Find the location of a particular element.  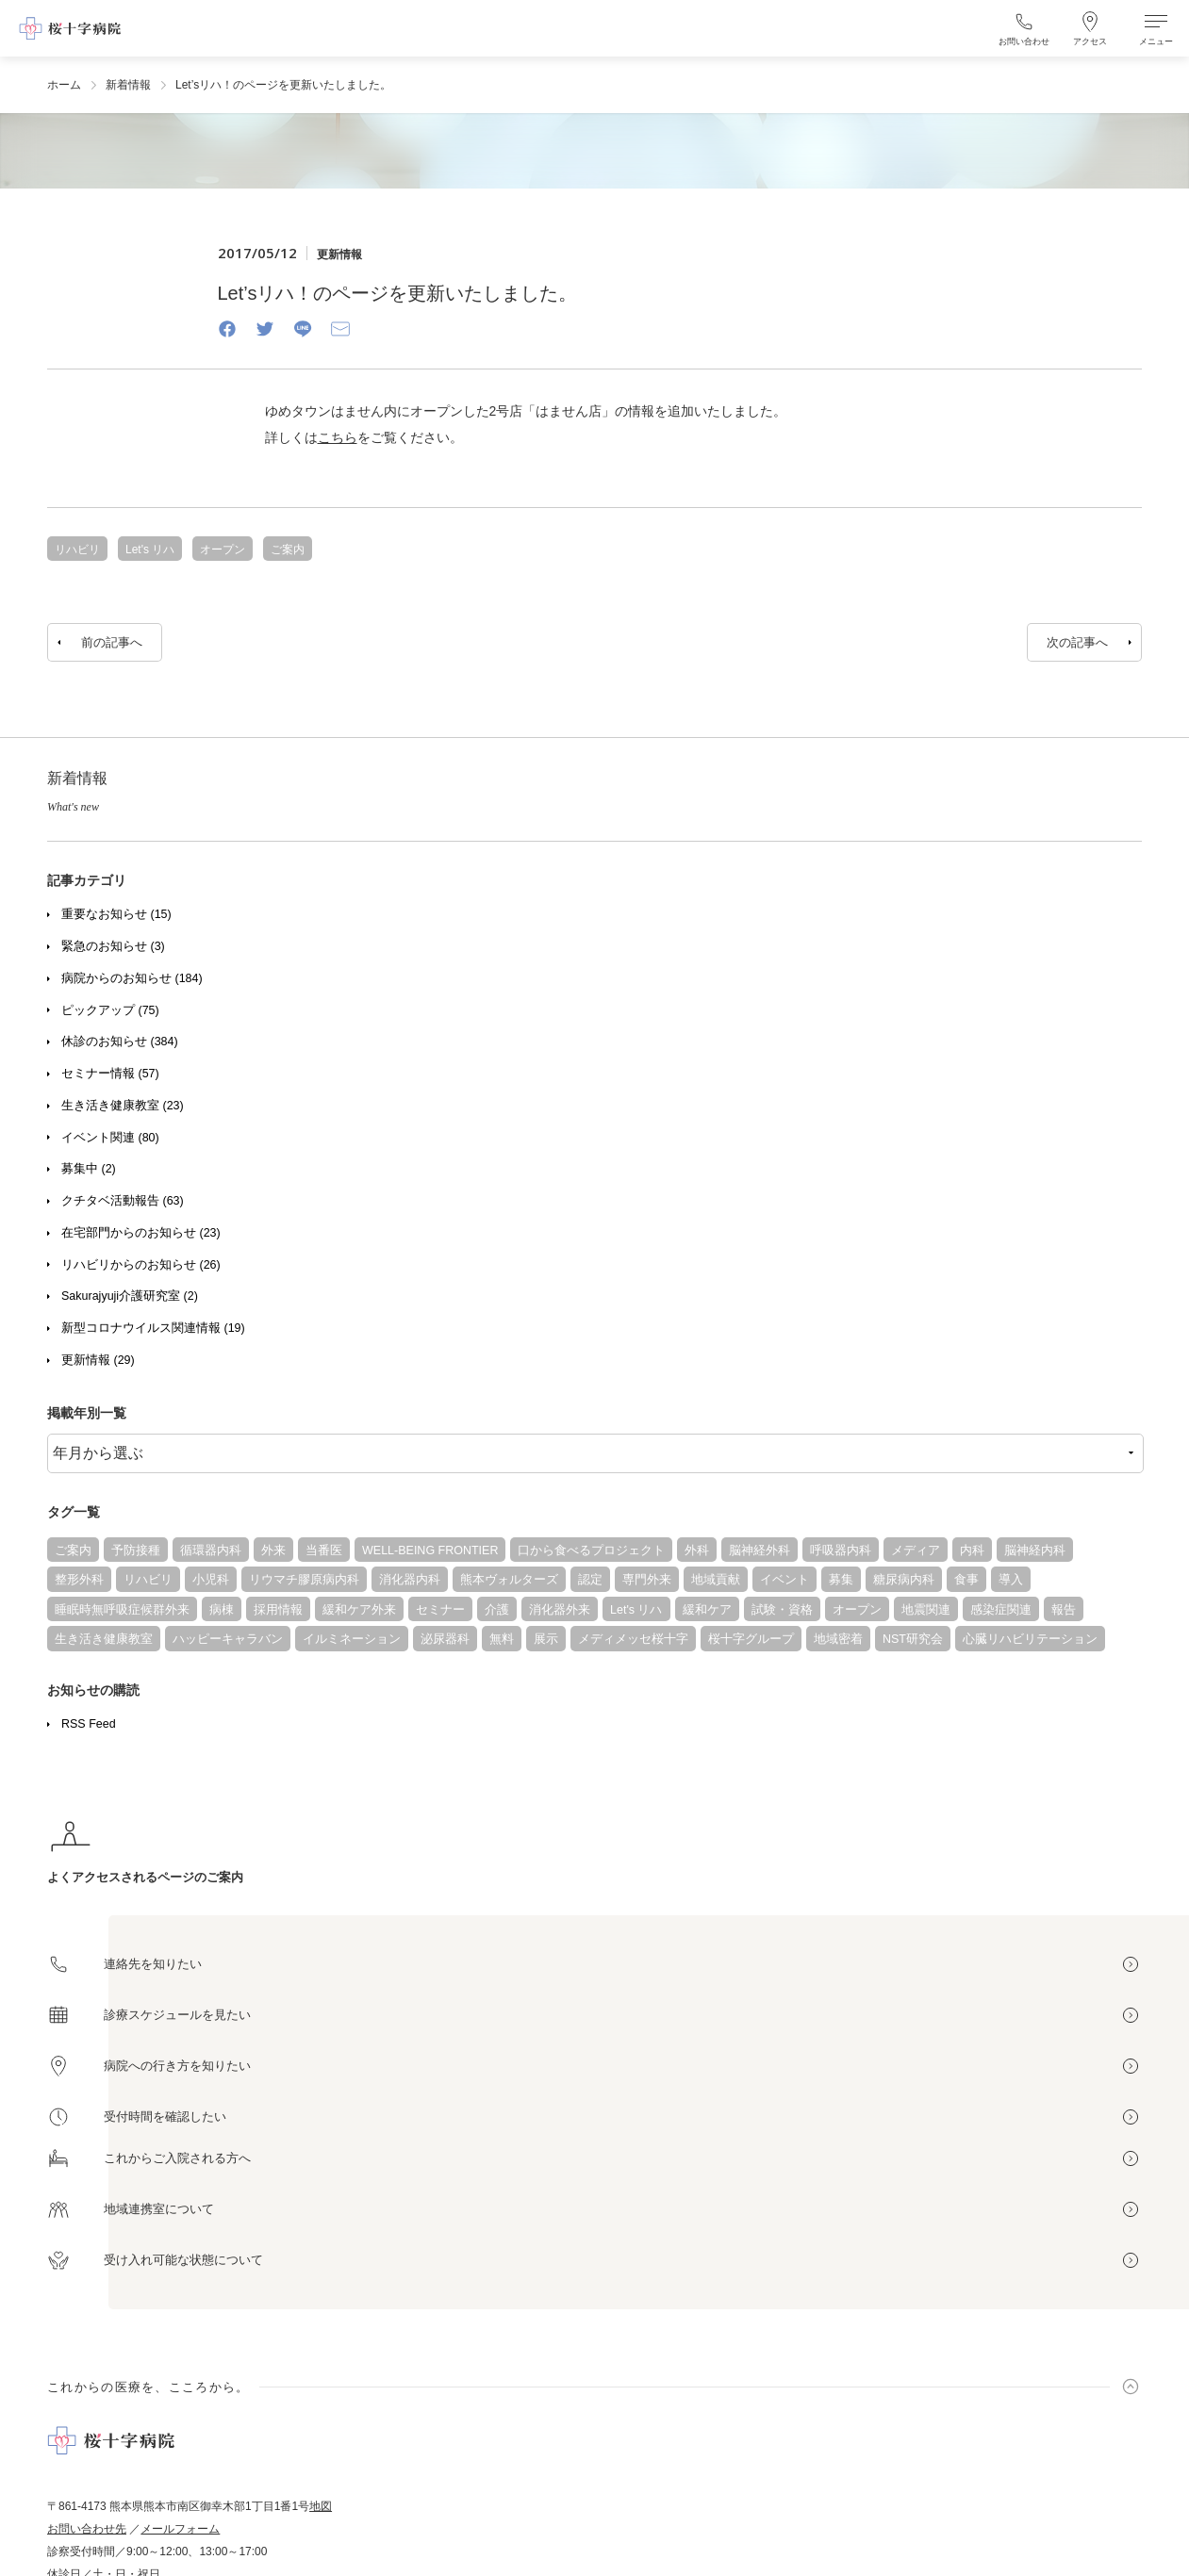

メディメッセ桜十字 is located at coordinates (633, 1639).